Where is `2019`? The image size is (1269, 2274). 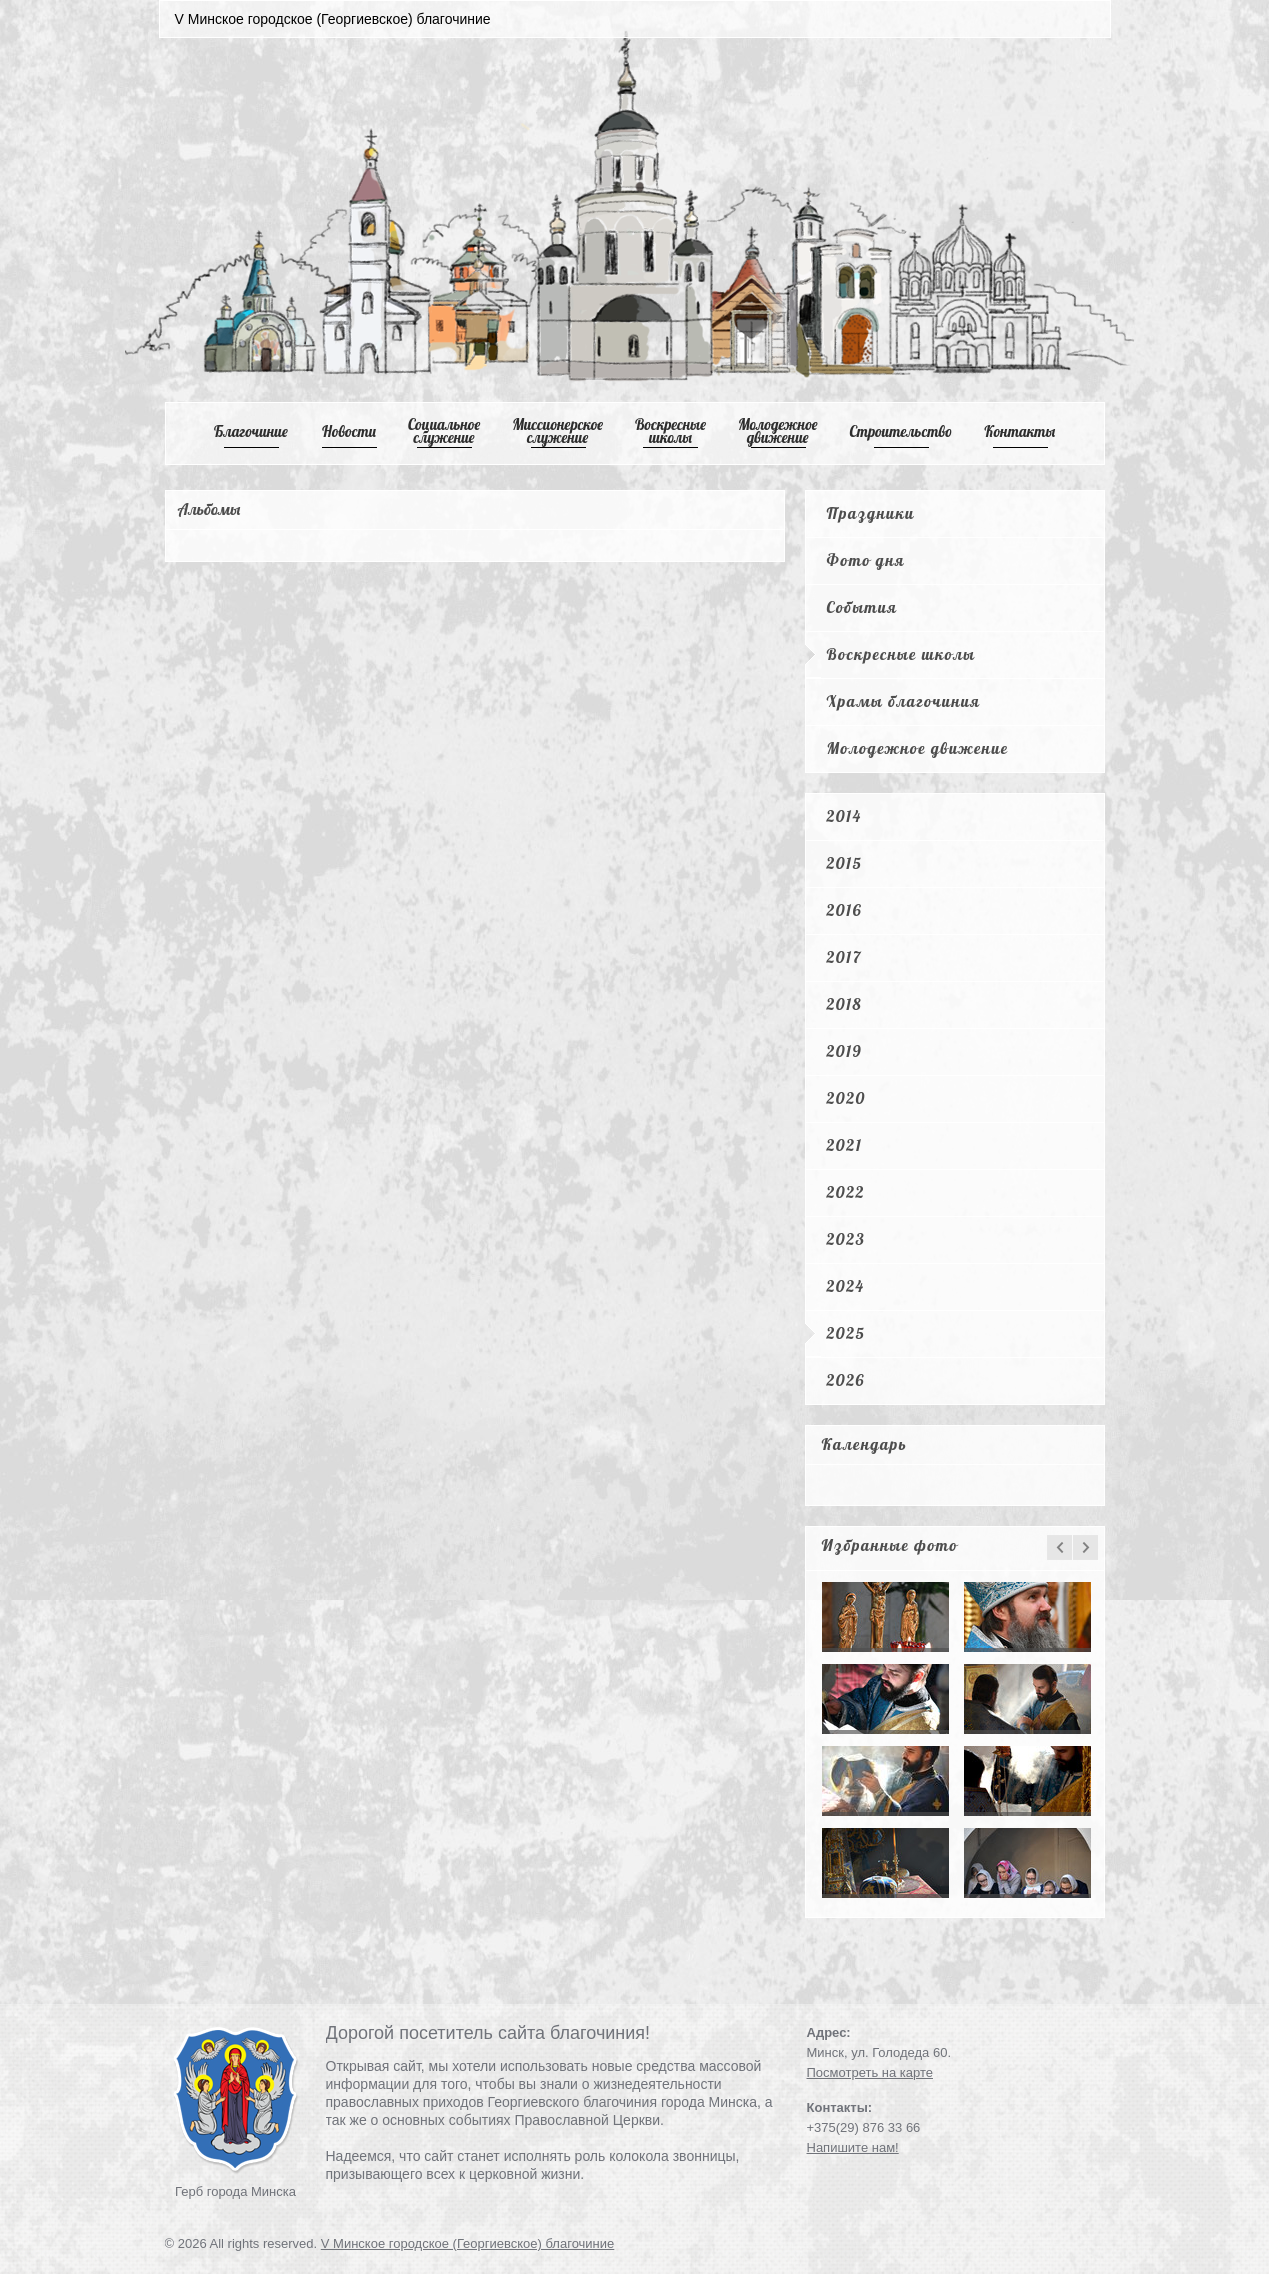
2019 is located at coordinates (845, 1051).